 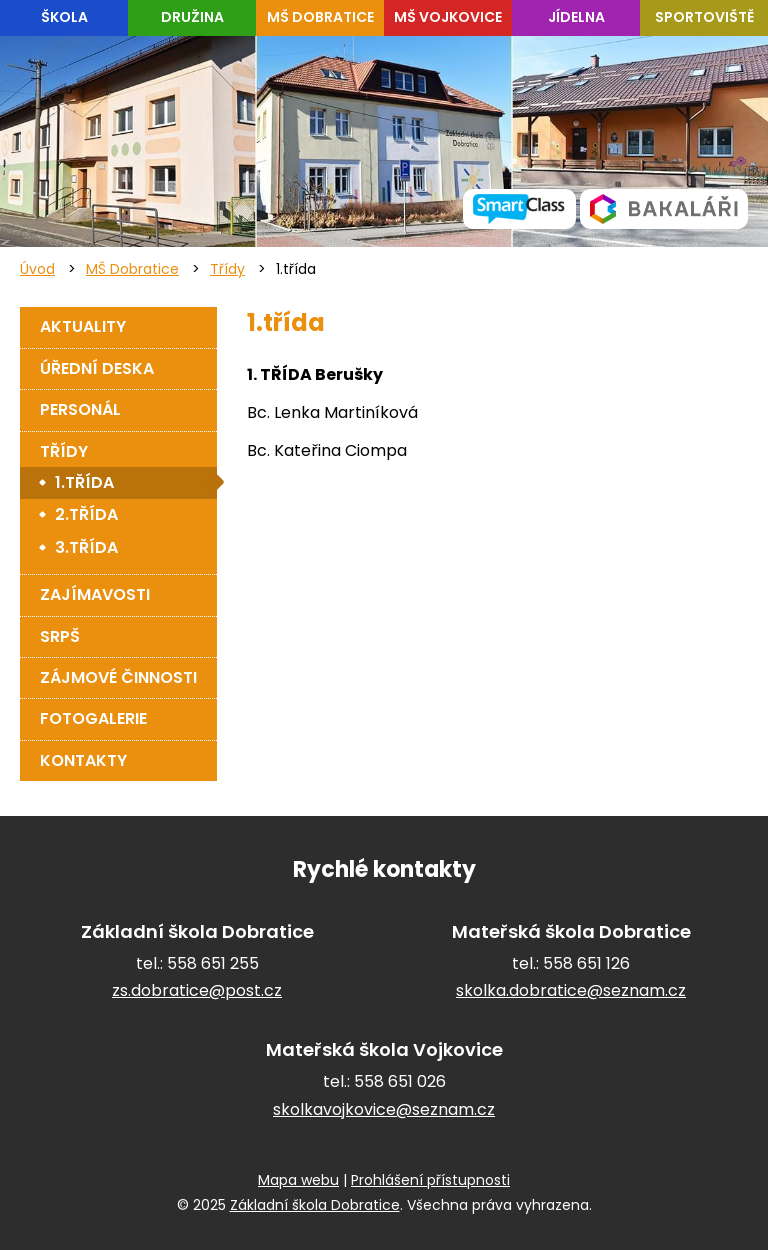 I want to click on Aktuality, so click(x=83, y=326).